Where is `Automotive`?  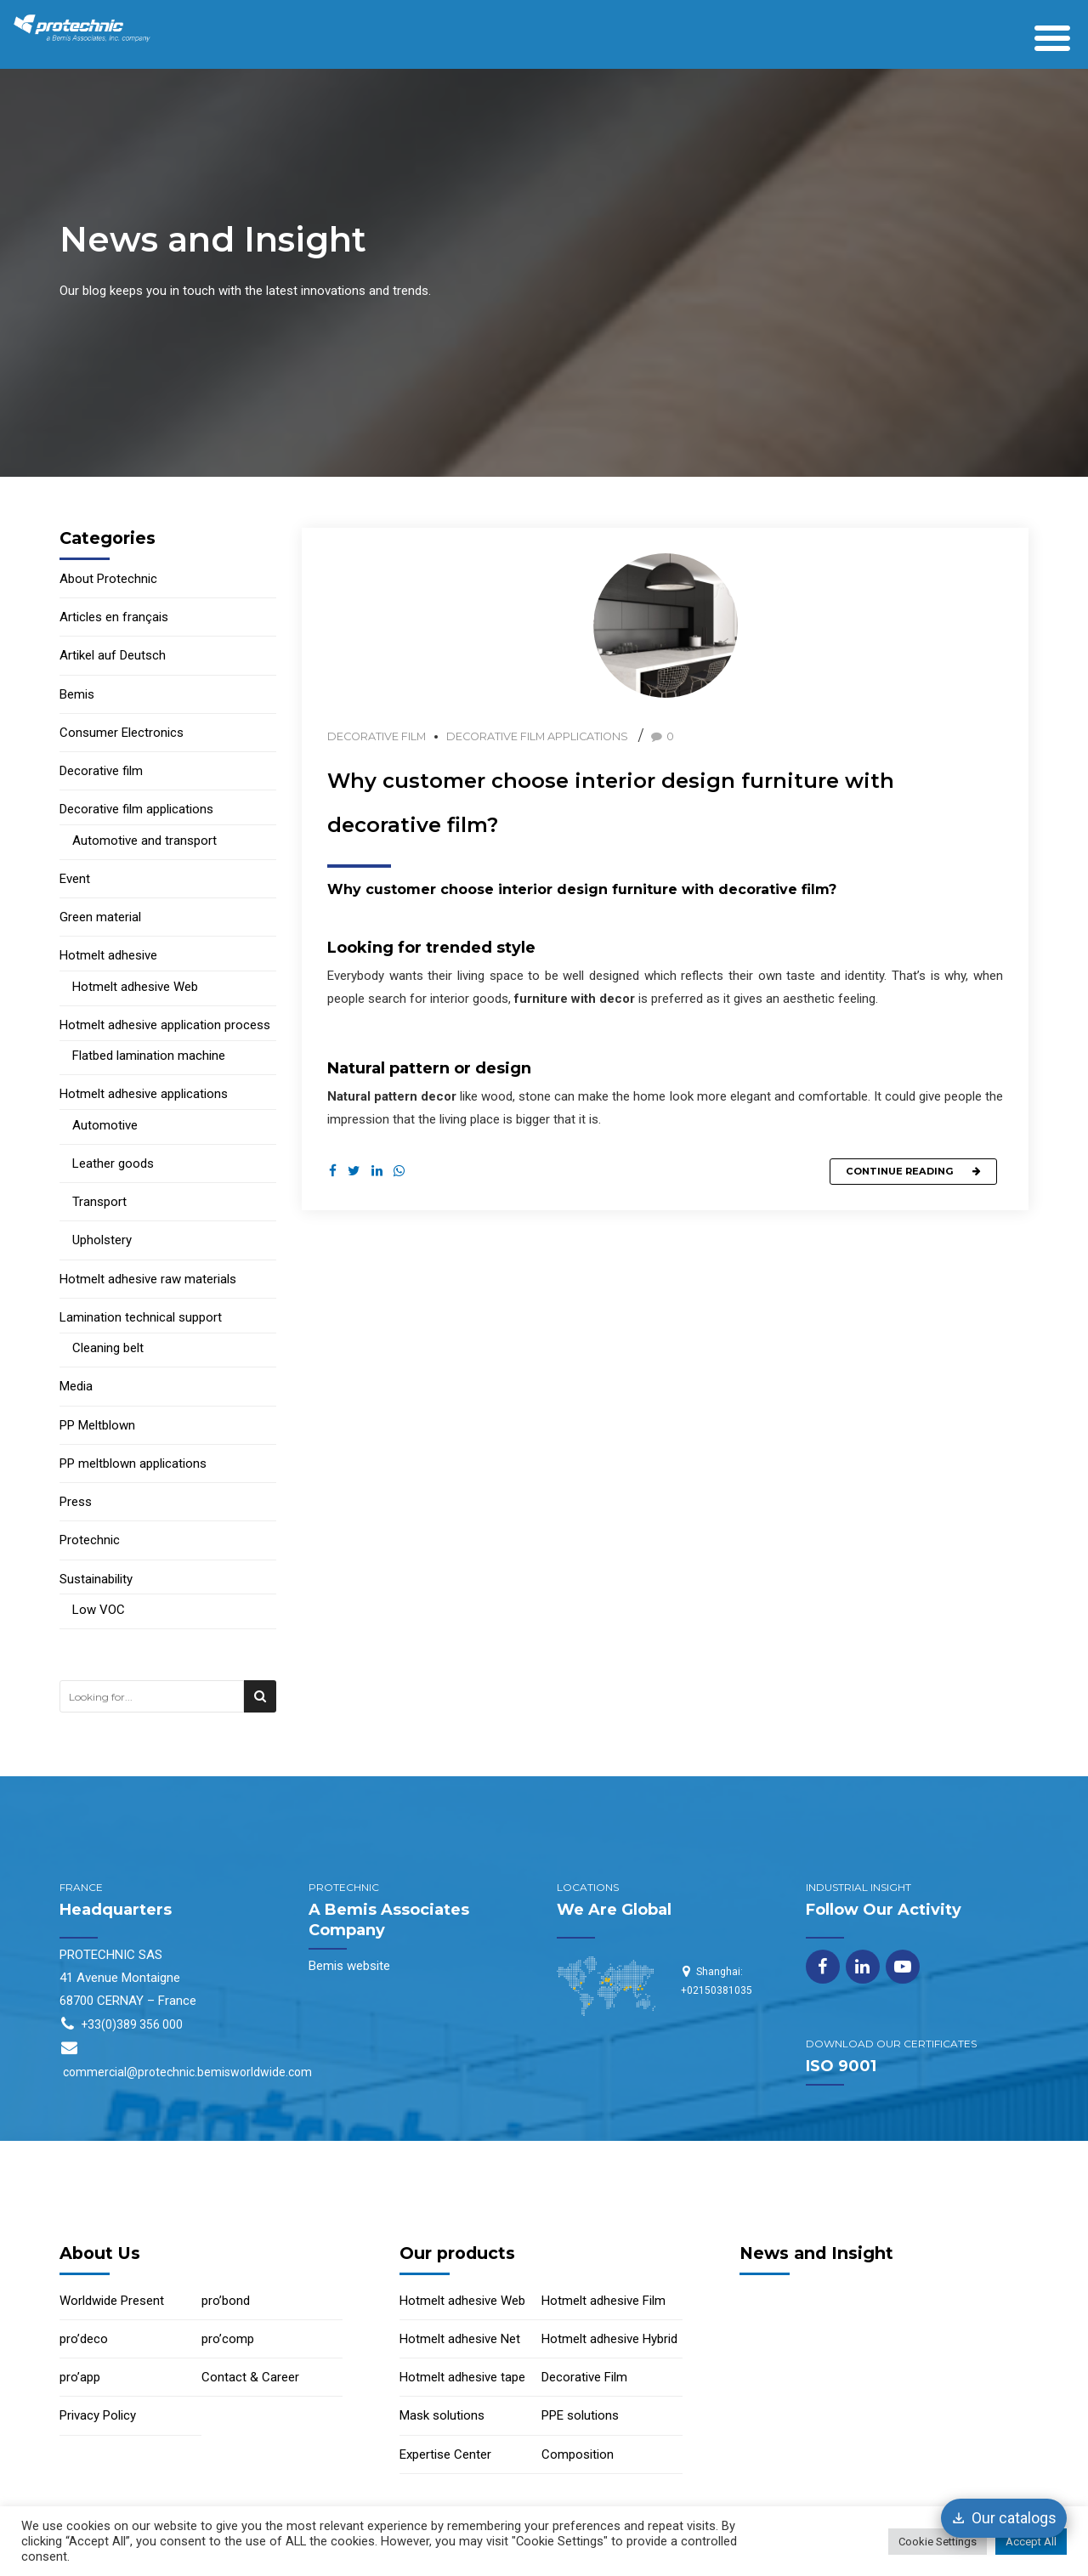 Automotive is located at coordinates (105, 1125).